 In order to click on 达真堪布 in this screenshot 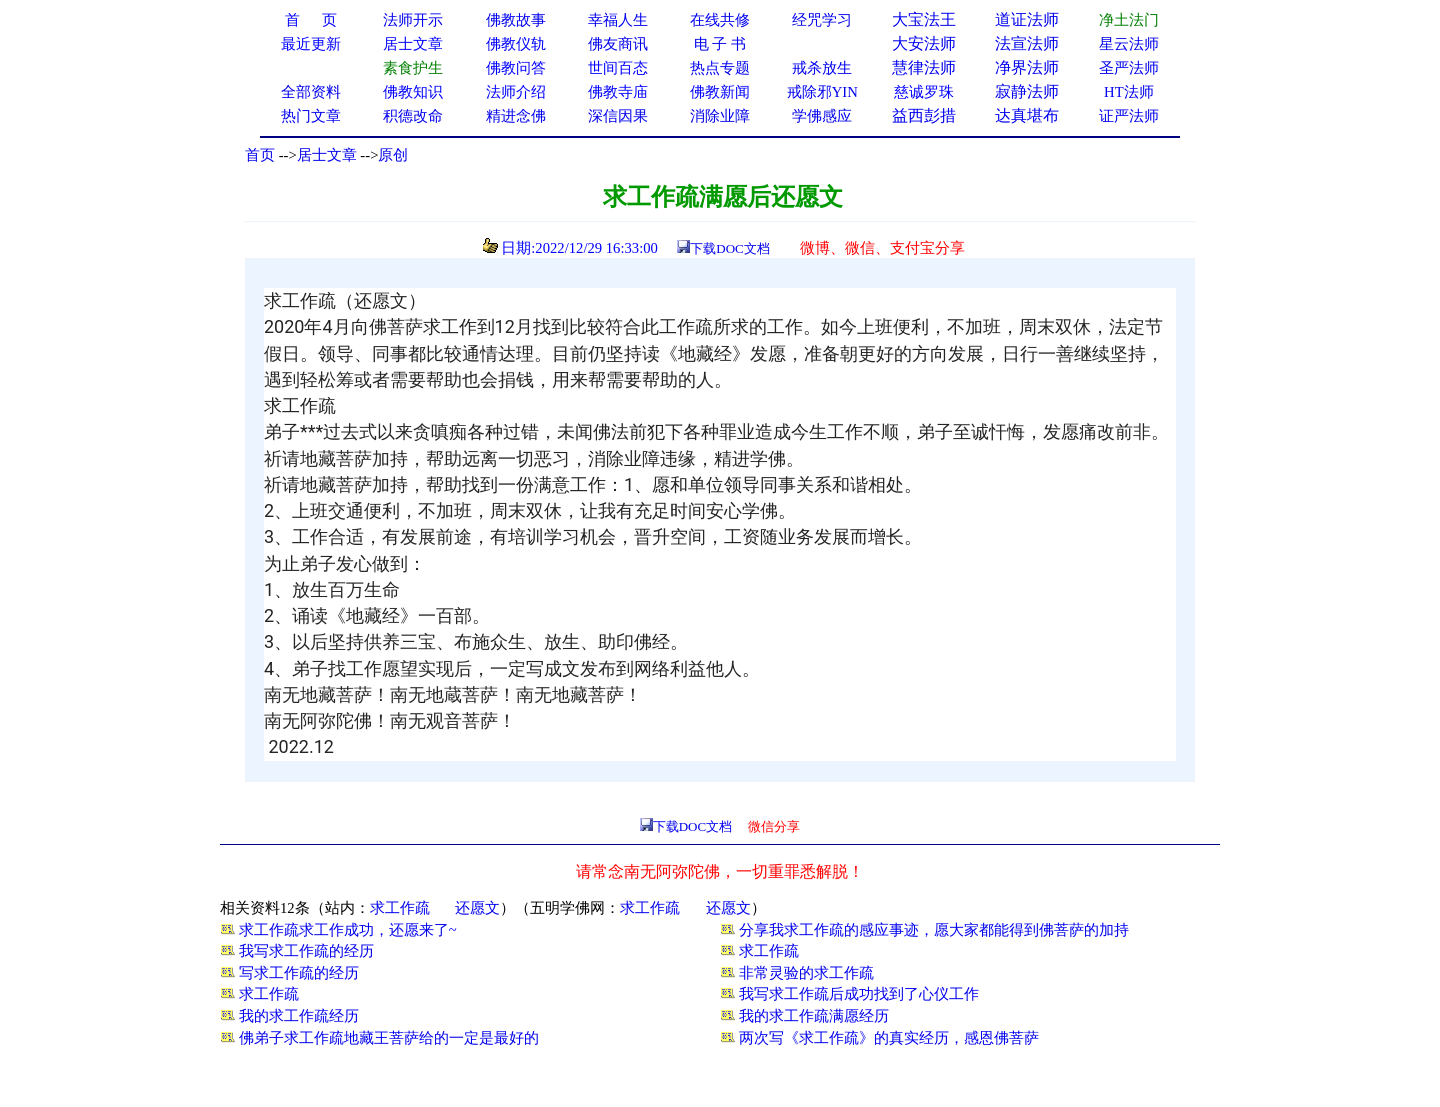, I will do `click(1027, 115)`.